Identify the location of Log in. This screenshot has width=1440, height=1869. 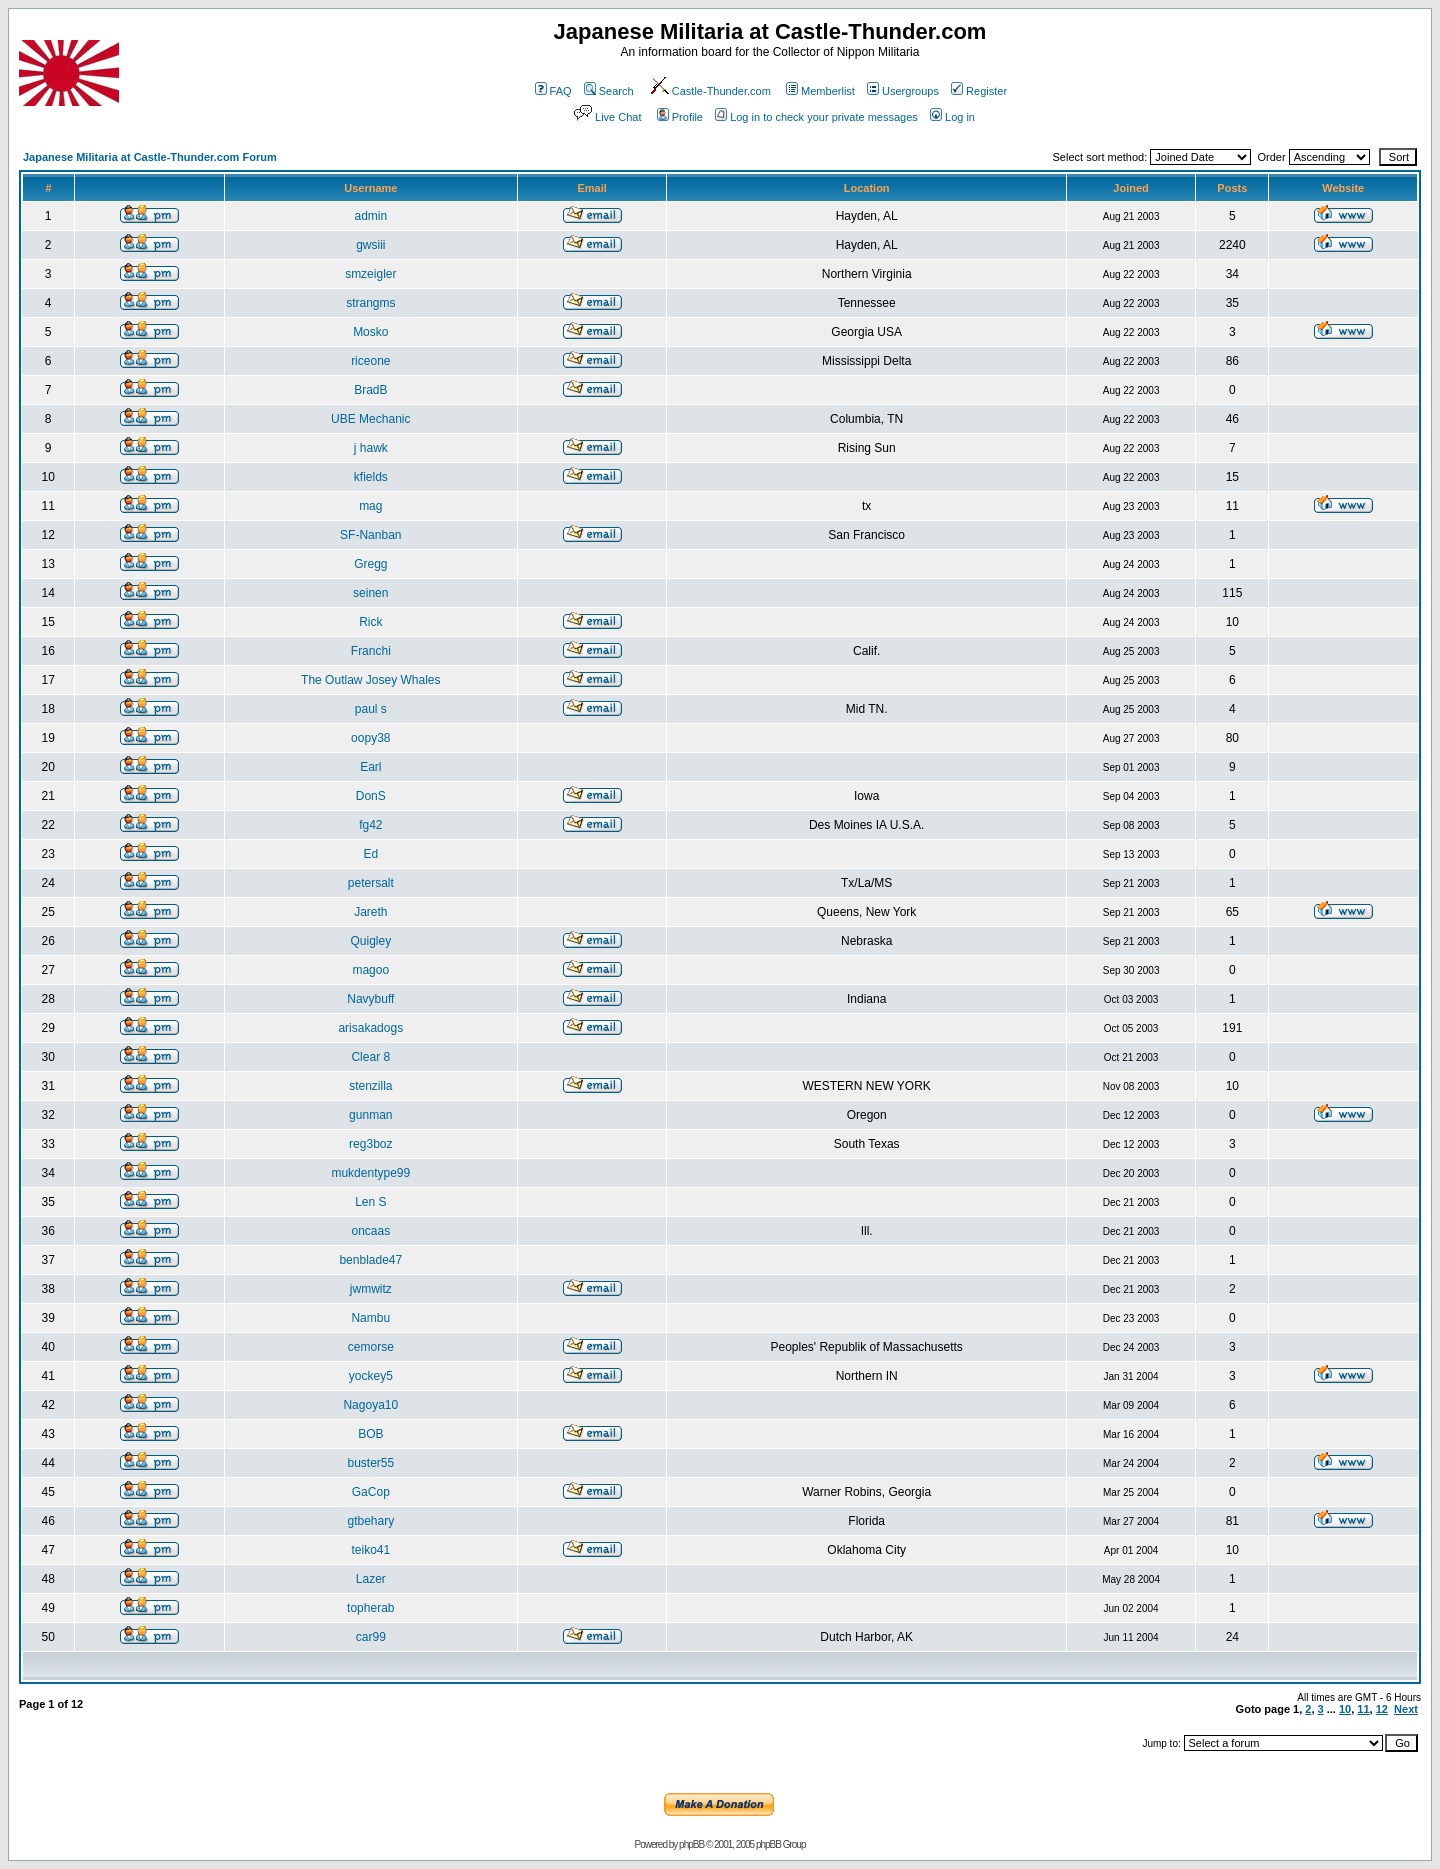
(952, 117).